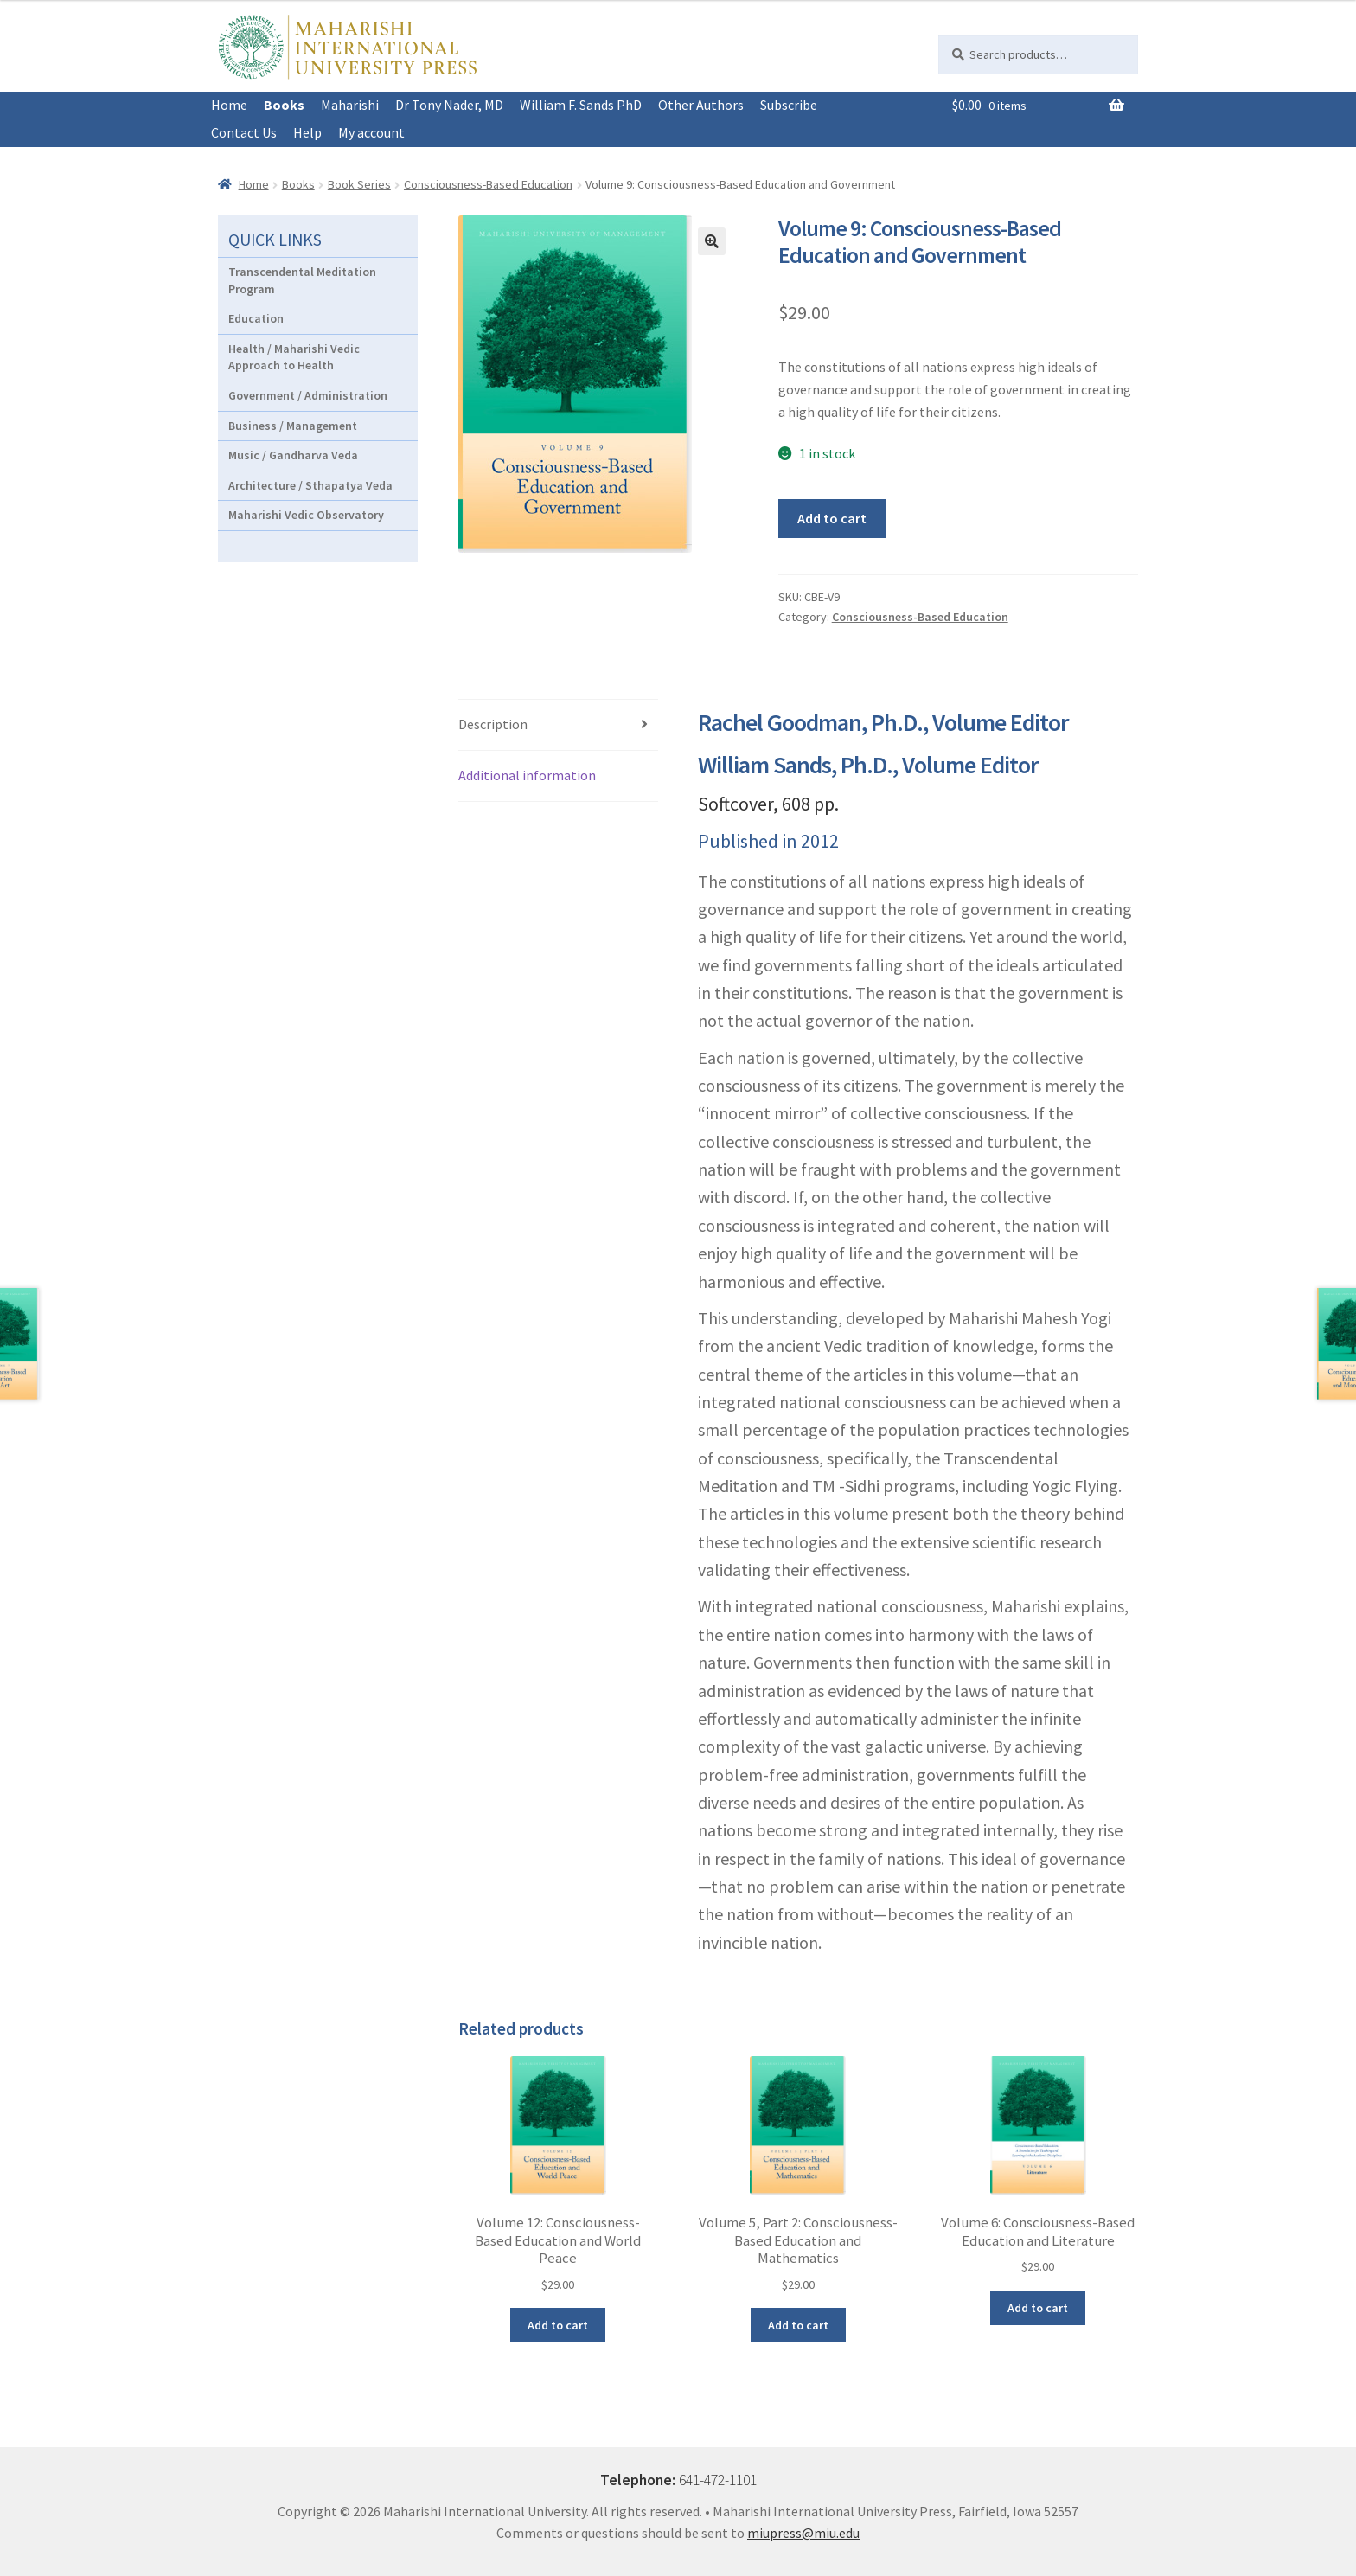  Describe the element at coordinates (788, 104) in the screenshot. I see `Subscribe` at that location.